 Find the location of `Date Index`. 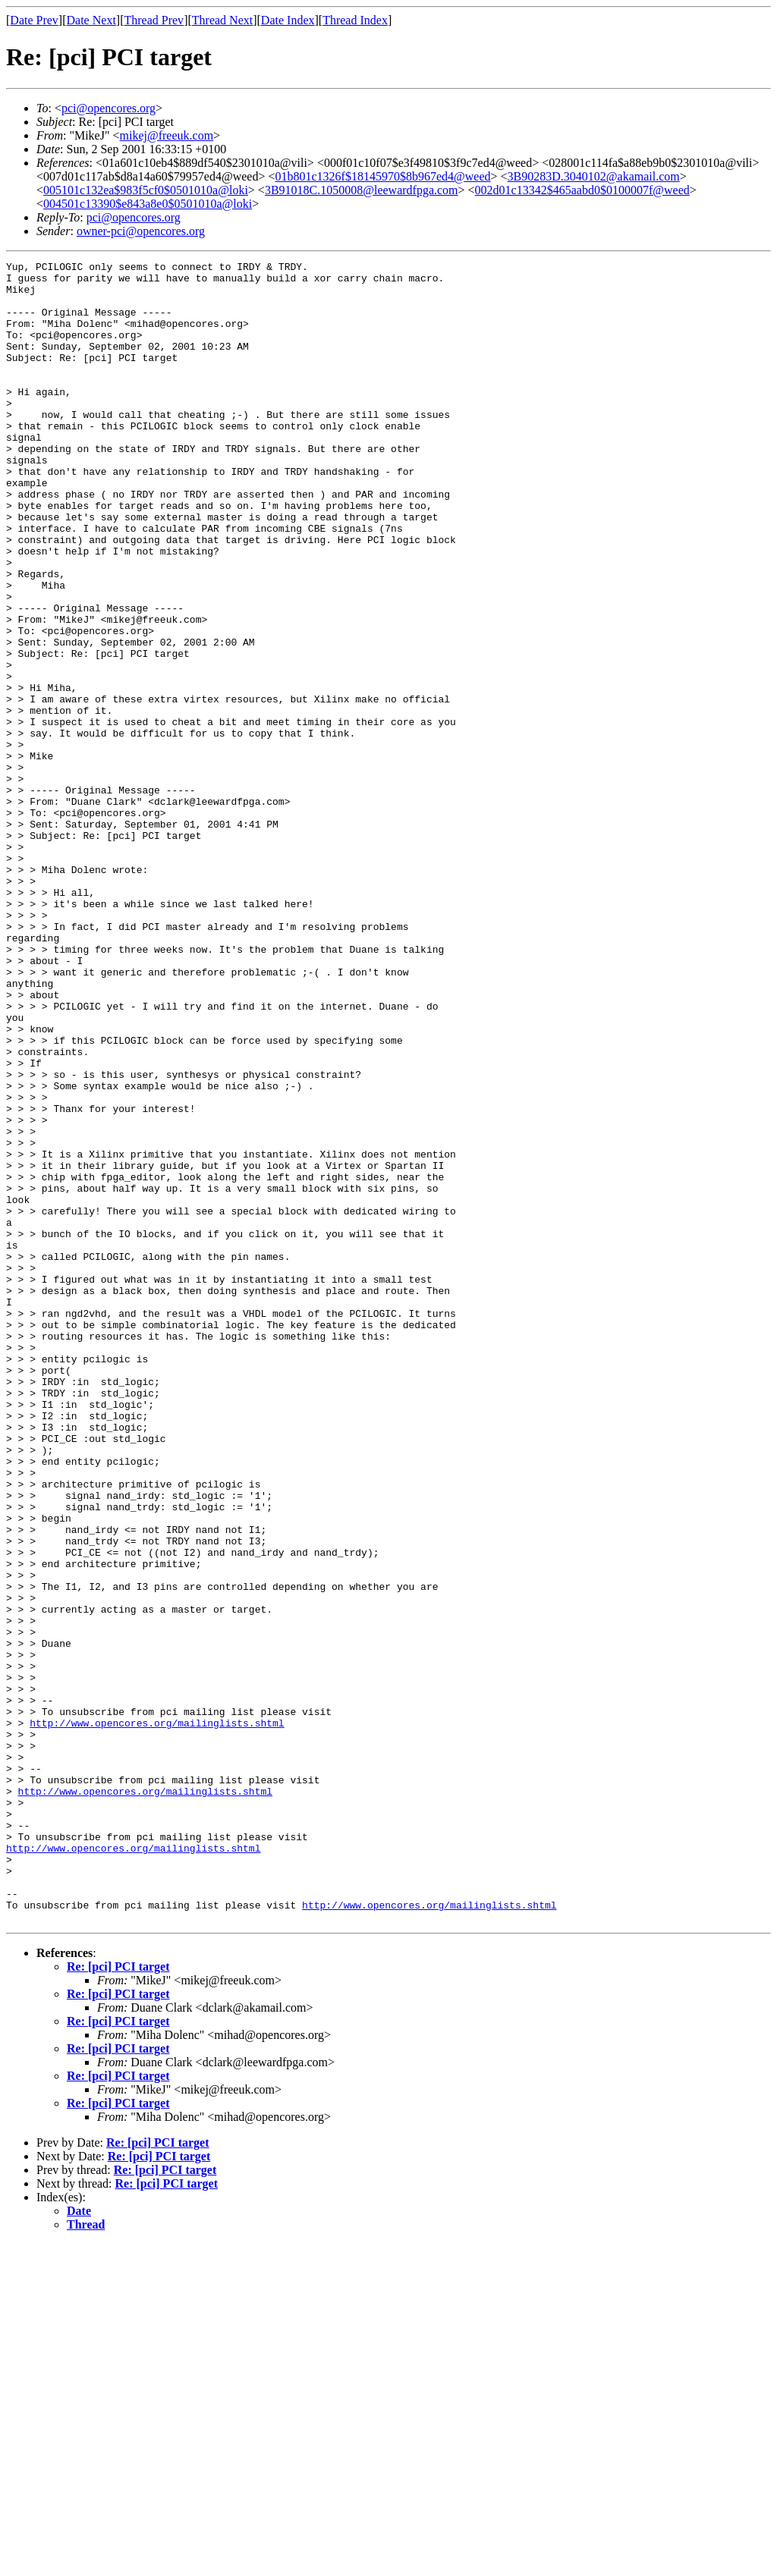

Date Index is located at coordinates (288, 20).